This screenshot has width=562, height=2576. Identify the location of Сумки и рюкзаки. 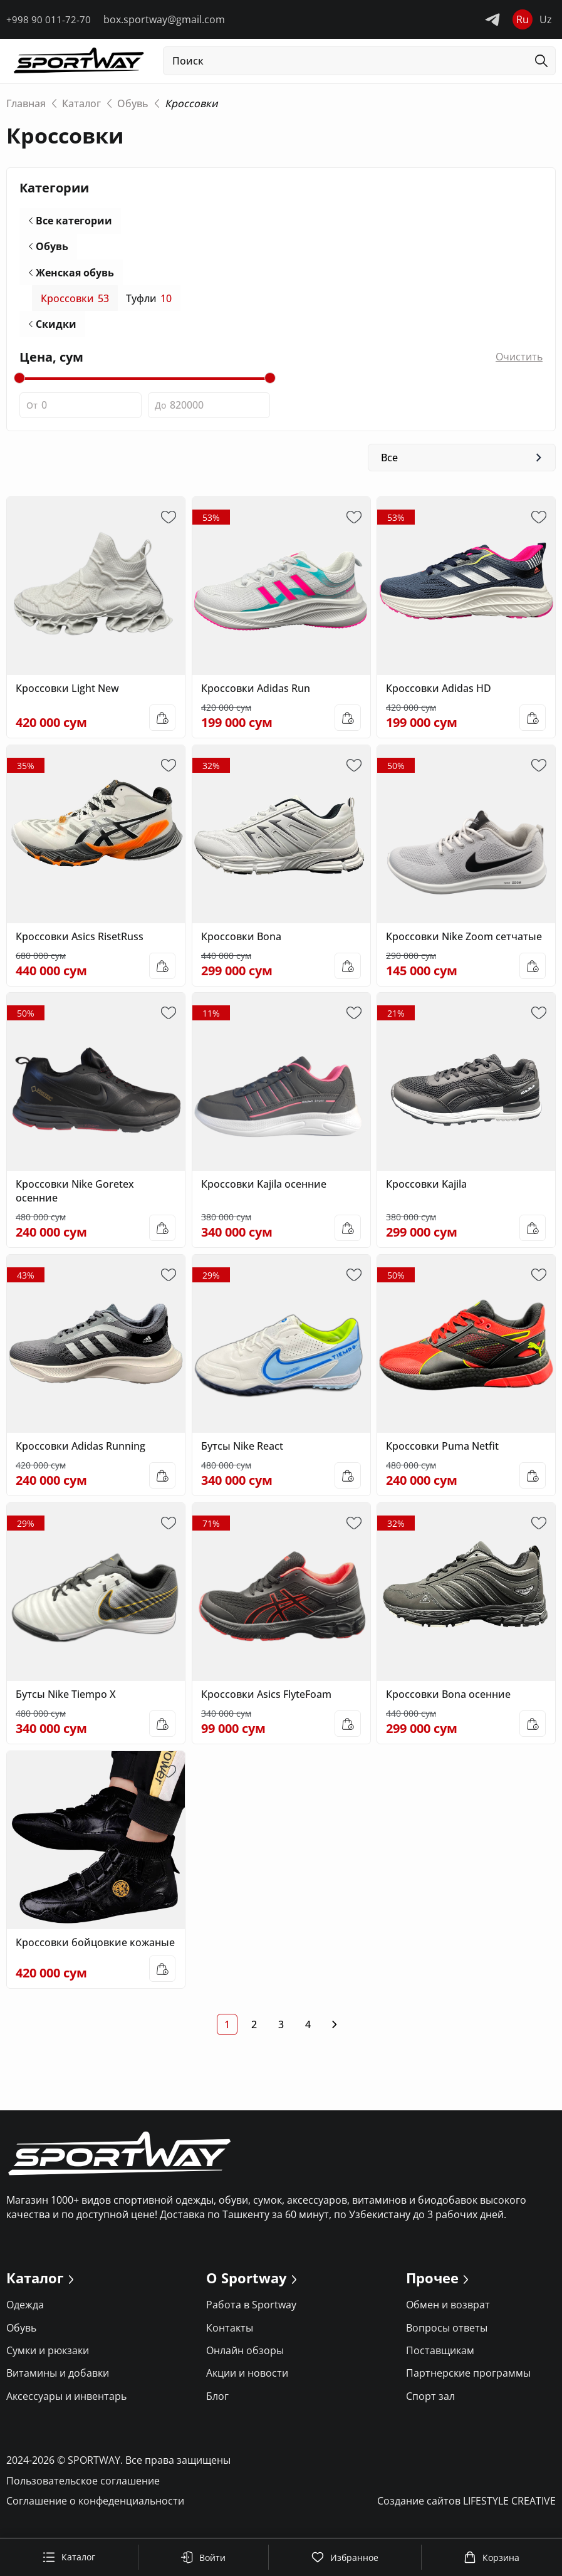
(47, 2356).